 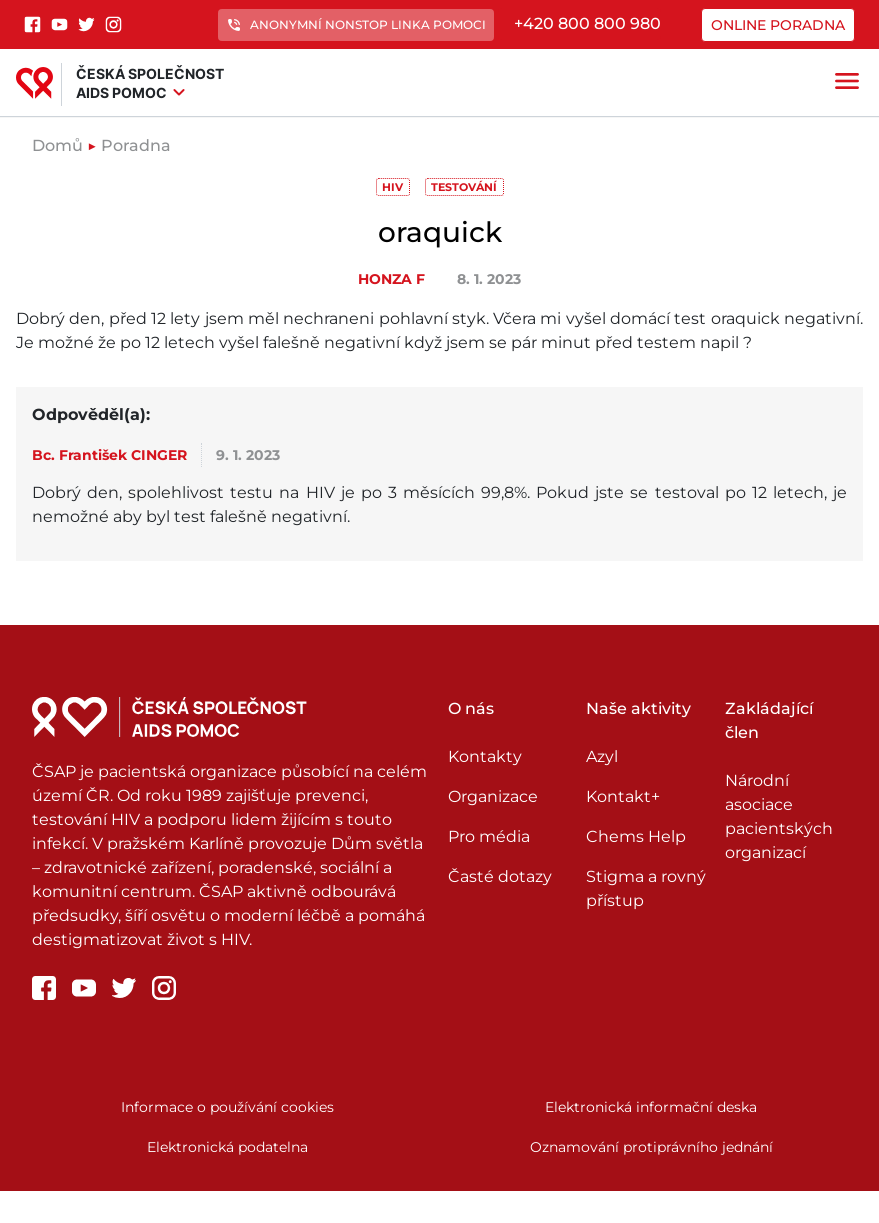 I want to click on Časté dotazy, so click(x=500, y=876).